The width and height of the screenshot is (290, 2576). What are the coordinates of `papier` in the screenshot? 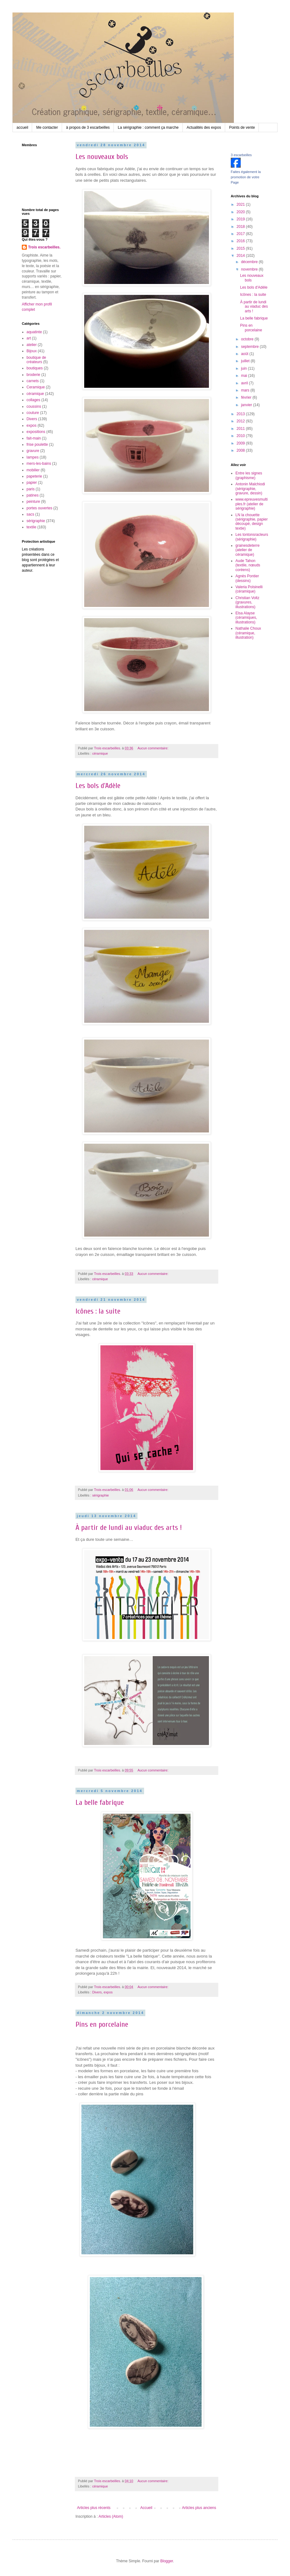 It's located at (32, 482).